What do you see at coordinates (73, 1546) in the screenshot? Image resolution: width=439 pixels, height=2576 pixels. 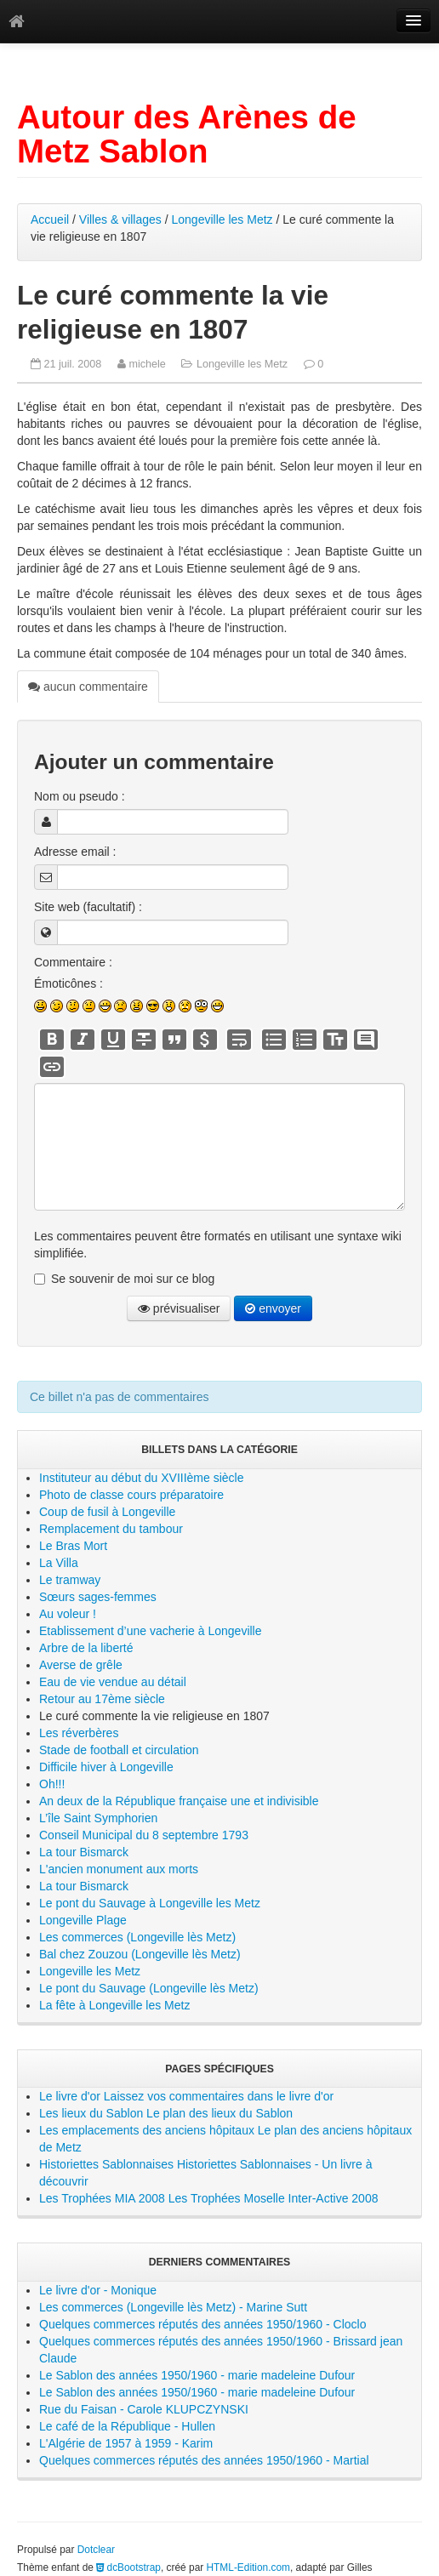 I see `Le Bras Mort` at bounding box center [73, 1546].